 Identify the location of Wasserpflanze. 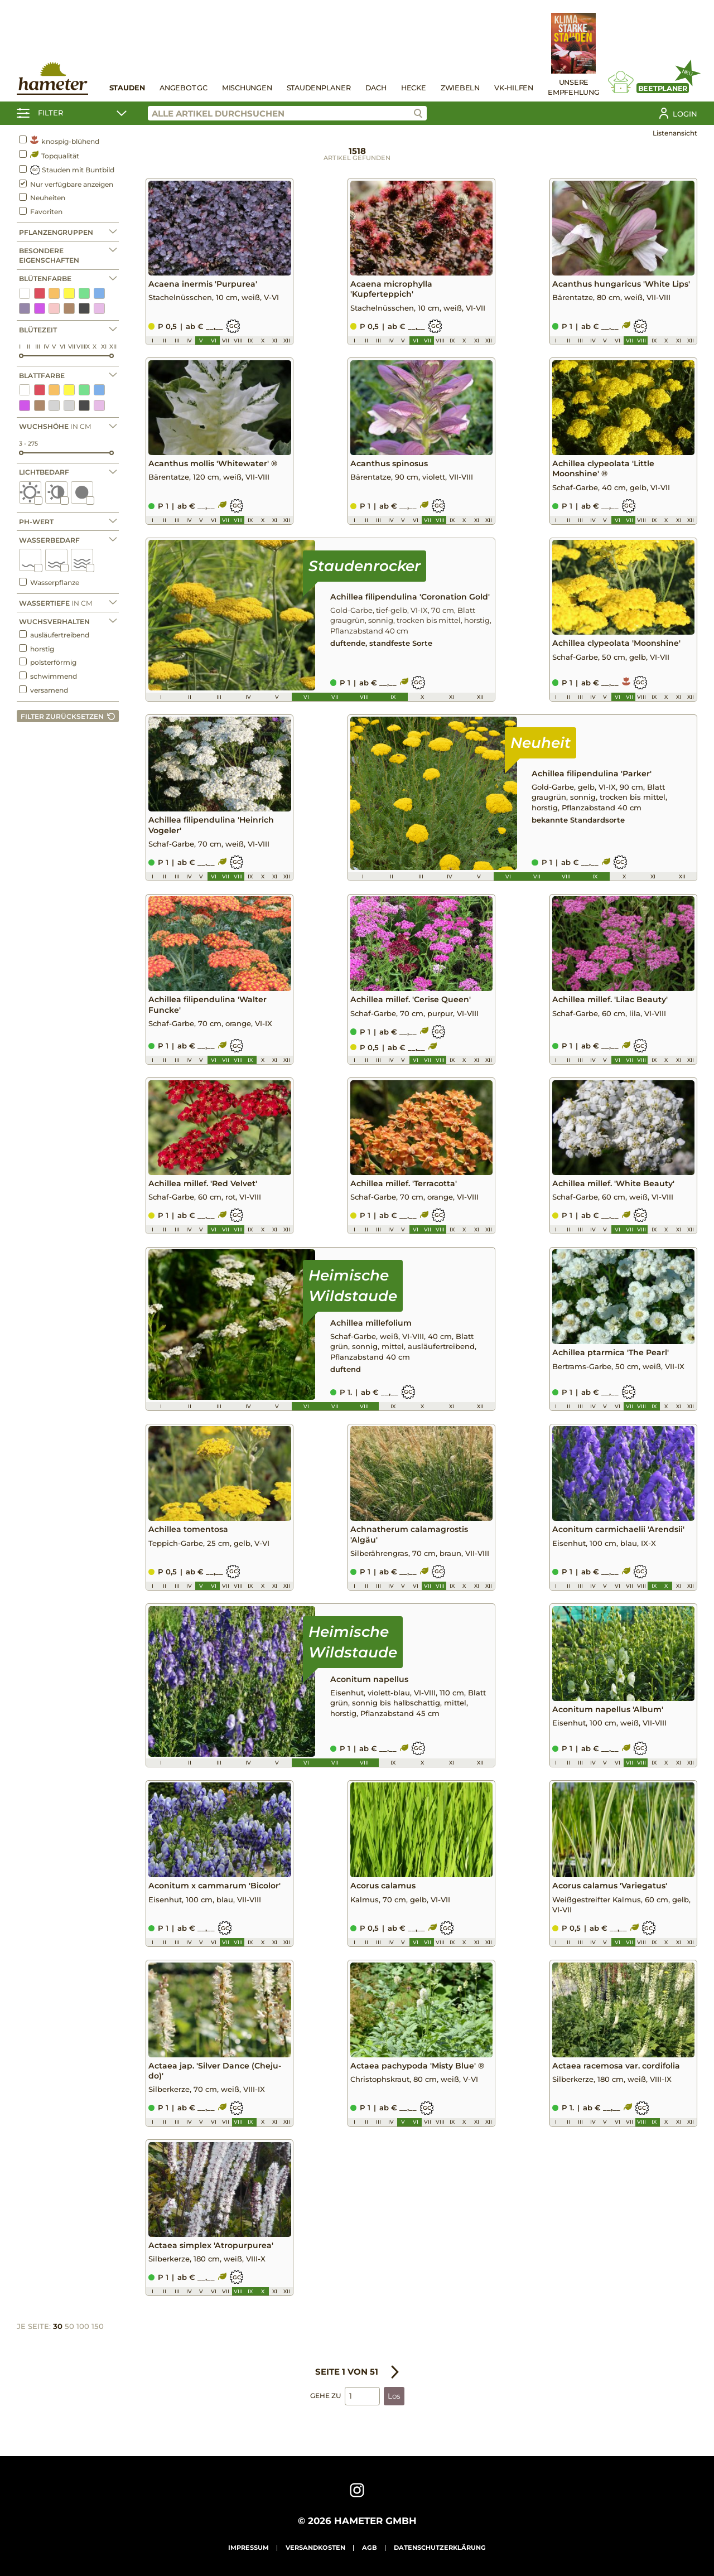
(49, 582).